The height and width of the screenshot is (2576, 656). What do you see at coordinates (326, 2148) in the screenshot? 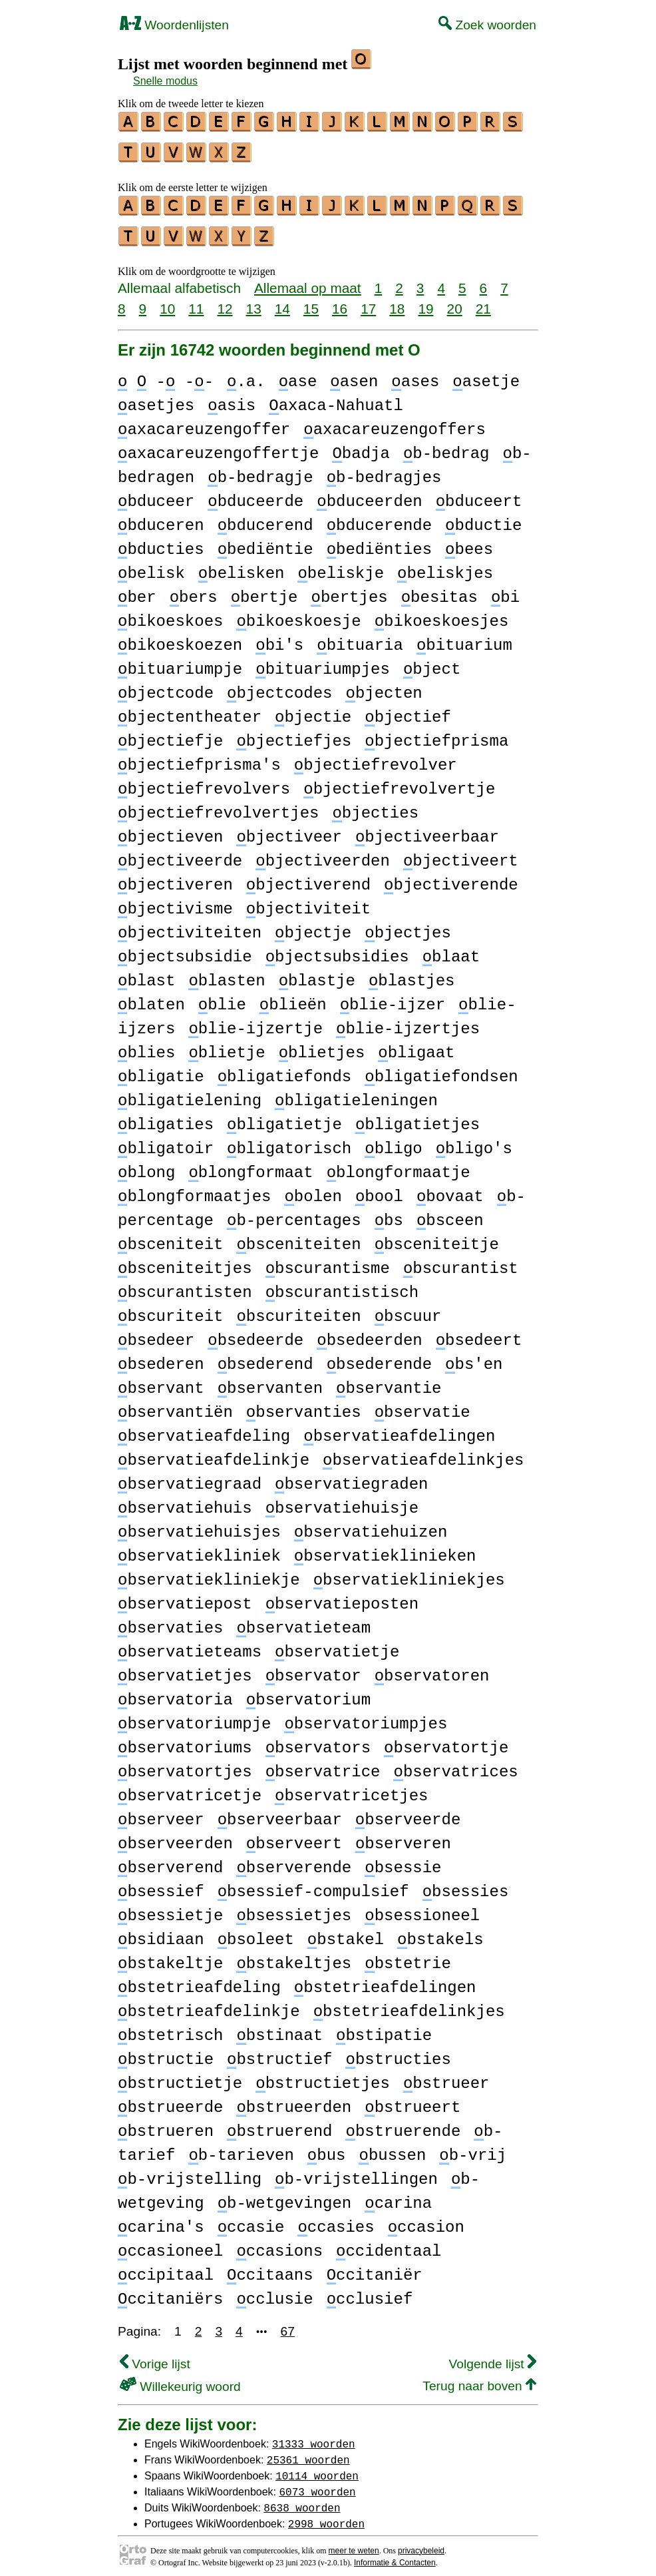
I see `bus` at bounding box center [326, 2148].